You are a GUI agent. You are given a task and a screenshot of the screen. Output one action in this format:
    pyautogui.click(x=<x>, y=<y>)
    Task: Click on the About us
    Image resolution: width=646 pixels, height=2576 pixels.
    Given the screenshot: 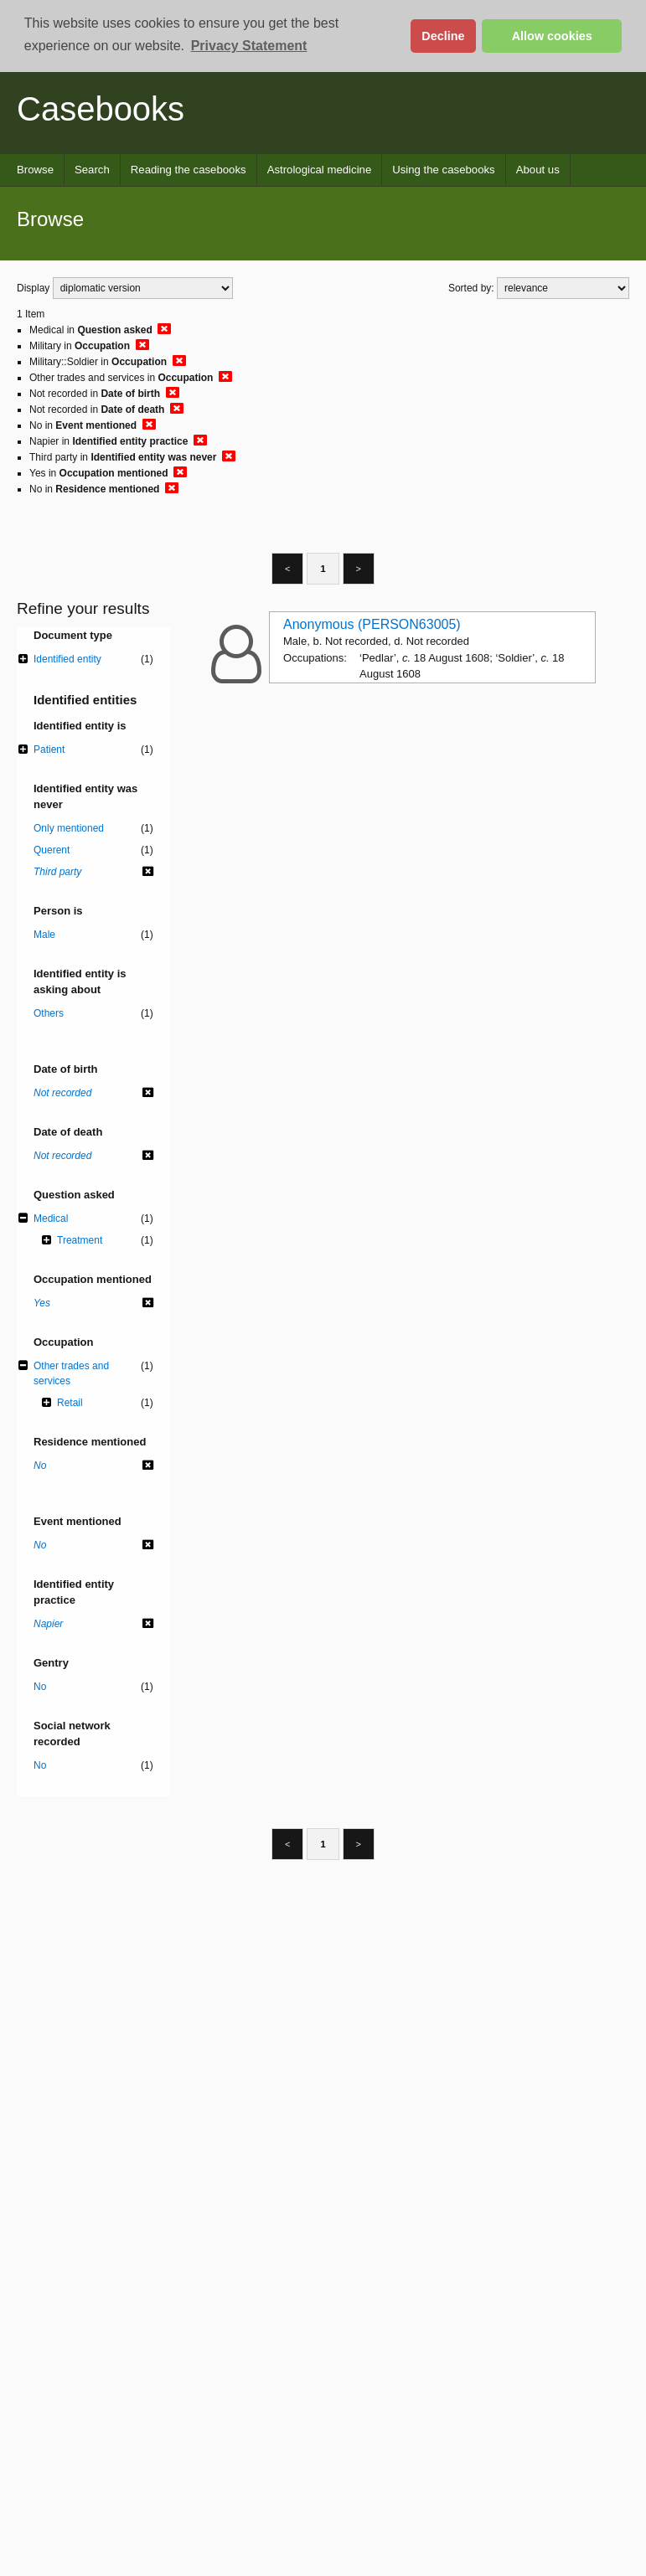 What is the action you would take?
    pyautogui.click(x=538, y=169)
    